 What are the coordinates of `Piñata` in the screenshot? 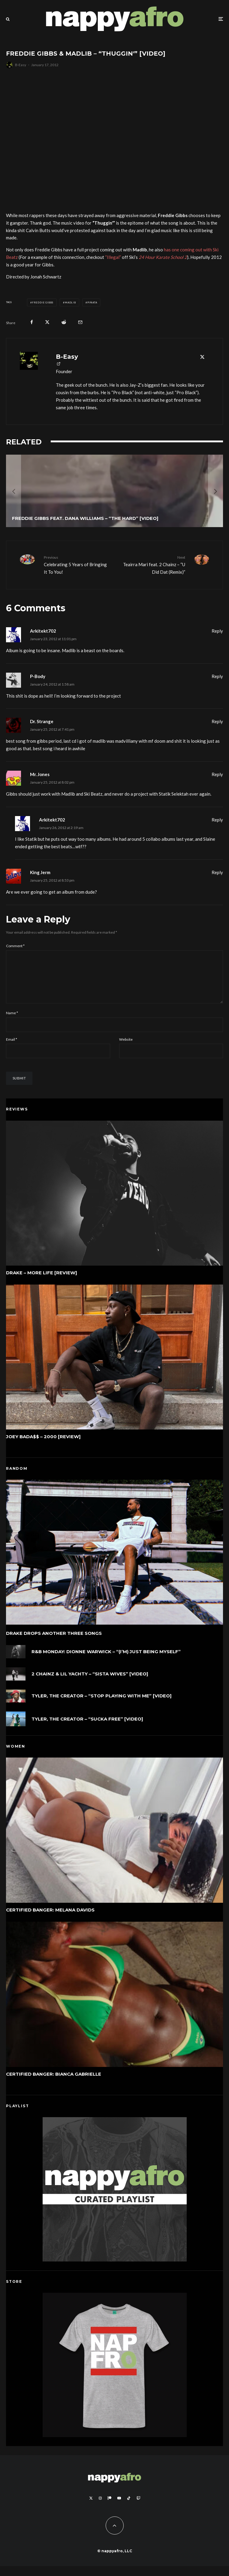 It's located at (92, 302).